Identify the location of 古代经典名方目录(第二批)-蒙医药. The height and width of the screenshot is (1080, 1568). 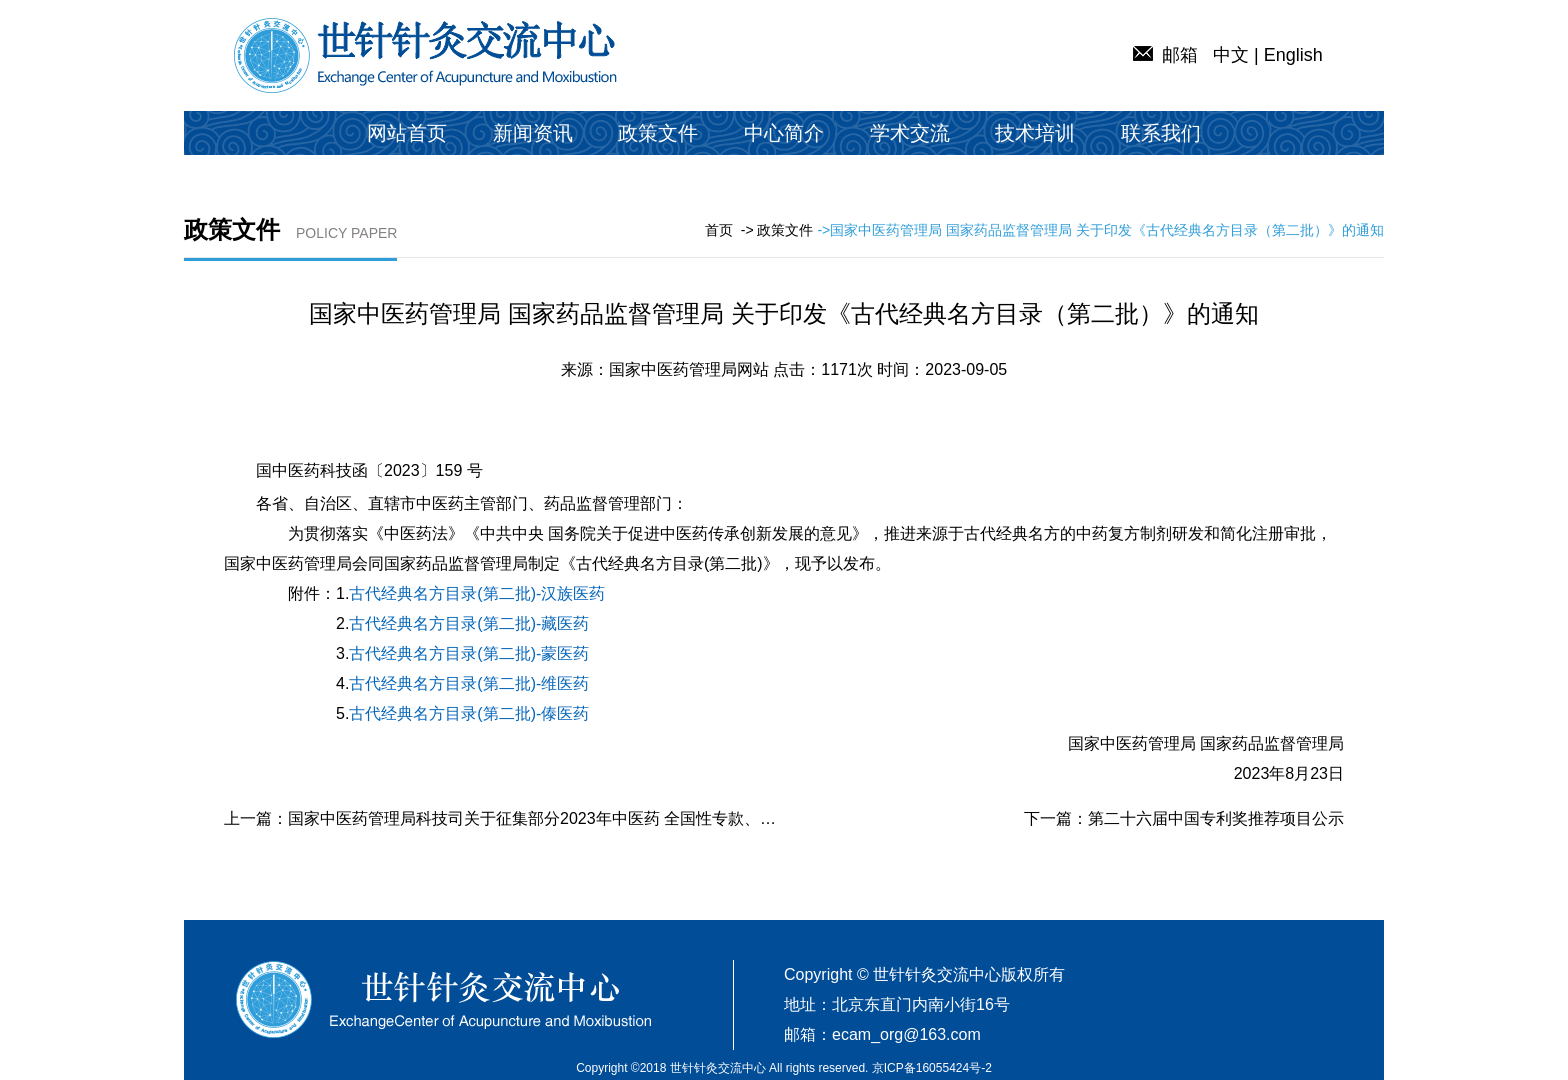
(469, 653).